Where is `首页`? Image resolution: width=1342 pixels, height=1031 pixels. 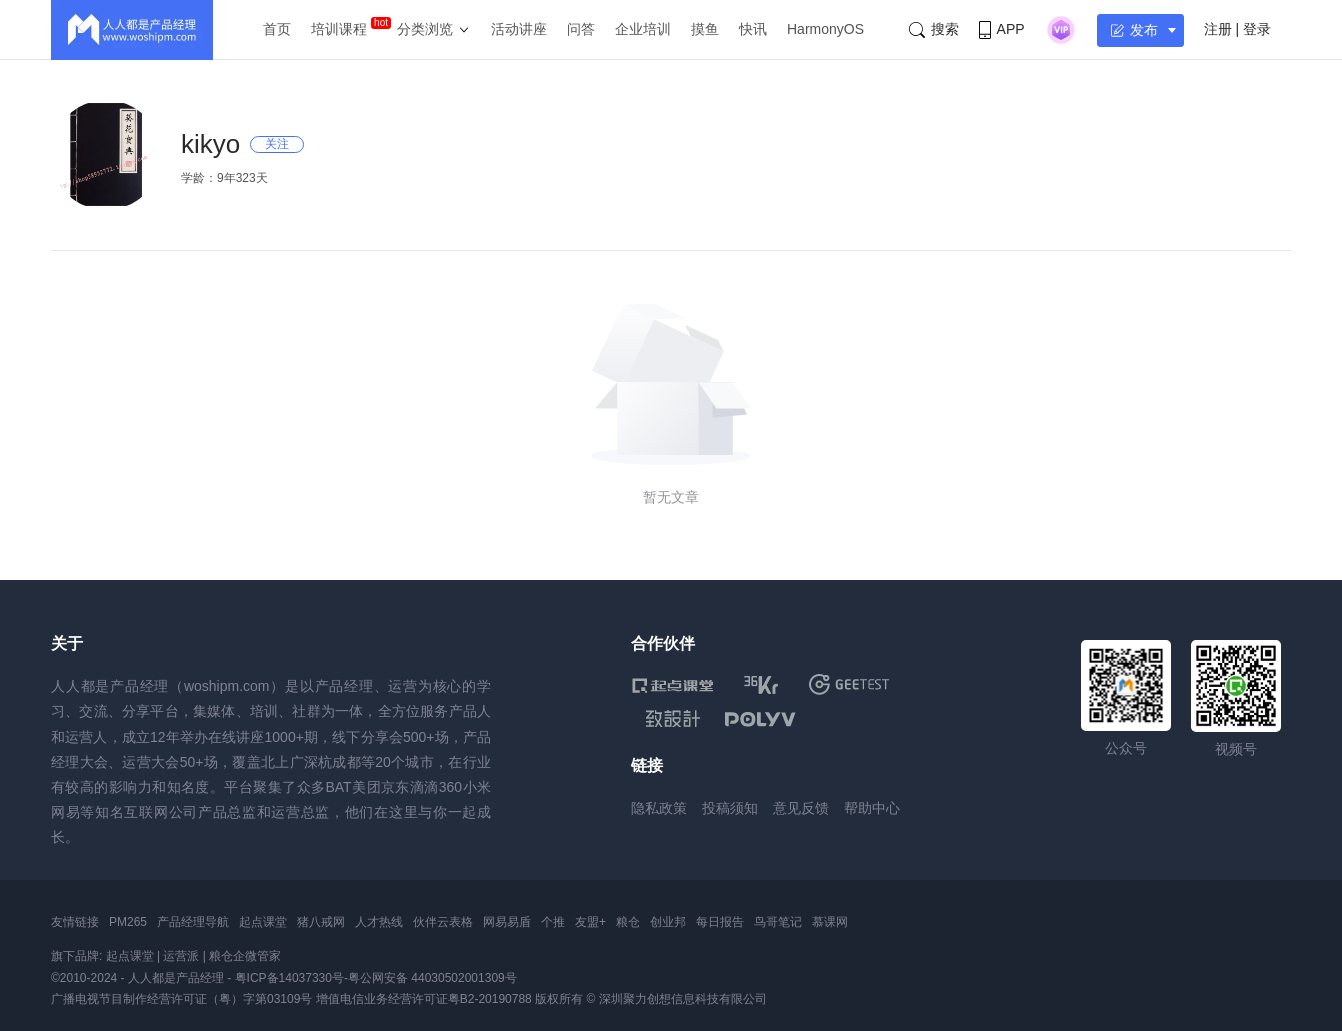
首页 is located at coordinates (277, 29).